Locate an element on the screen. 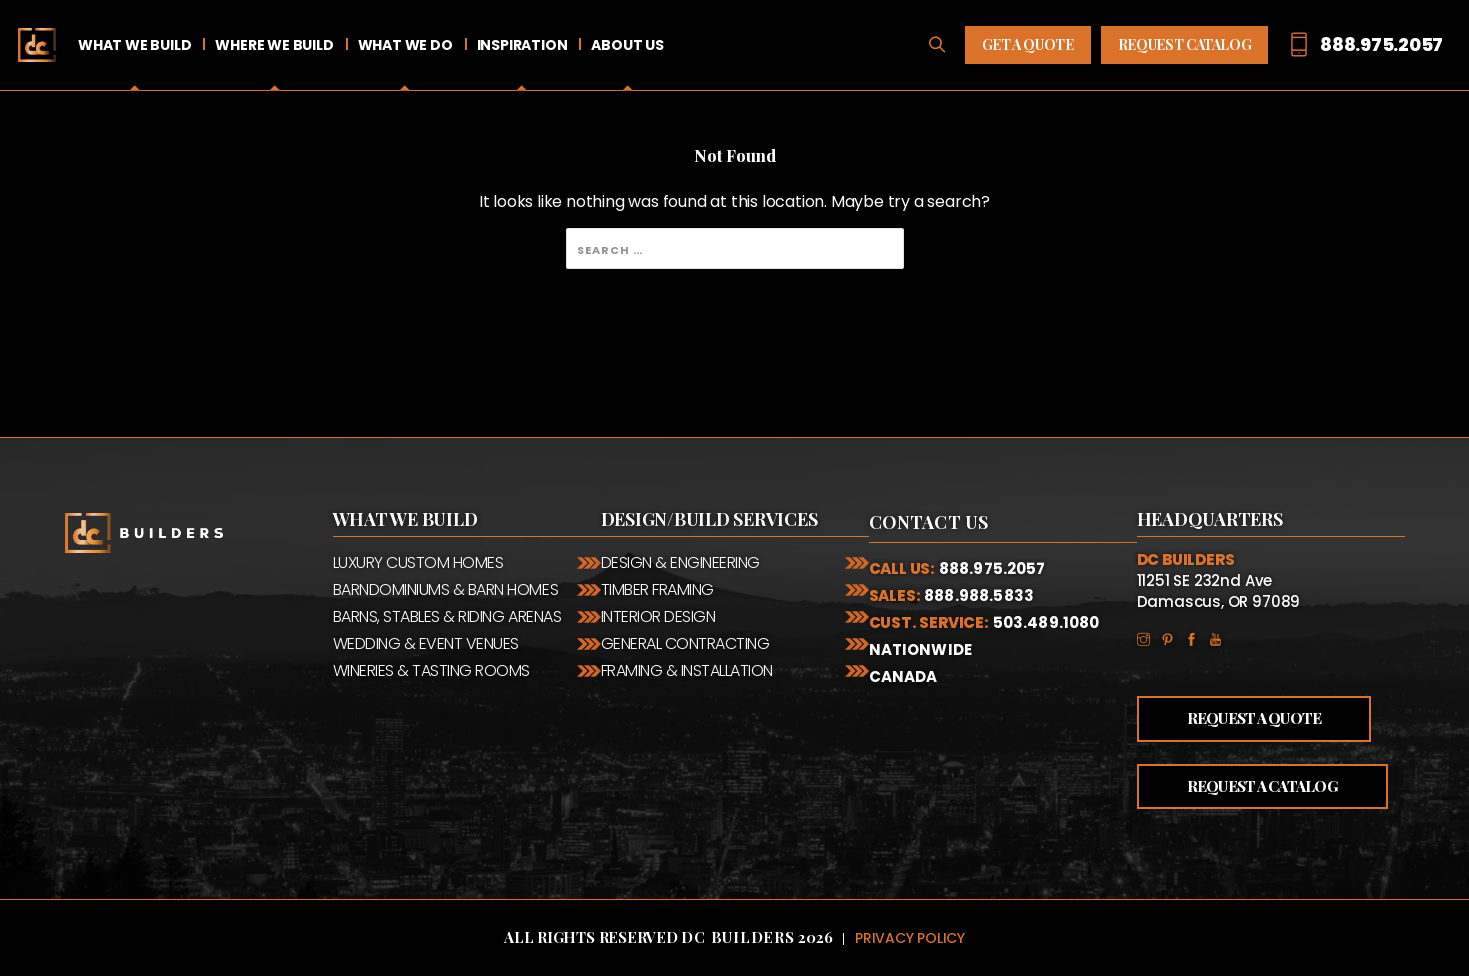 The image size is (1469, 976). Instagram is located at coordinates (1149, 638).